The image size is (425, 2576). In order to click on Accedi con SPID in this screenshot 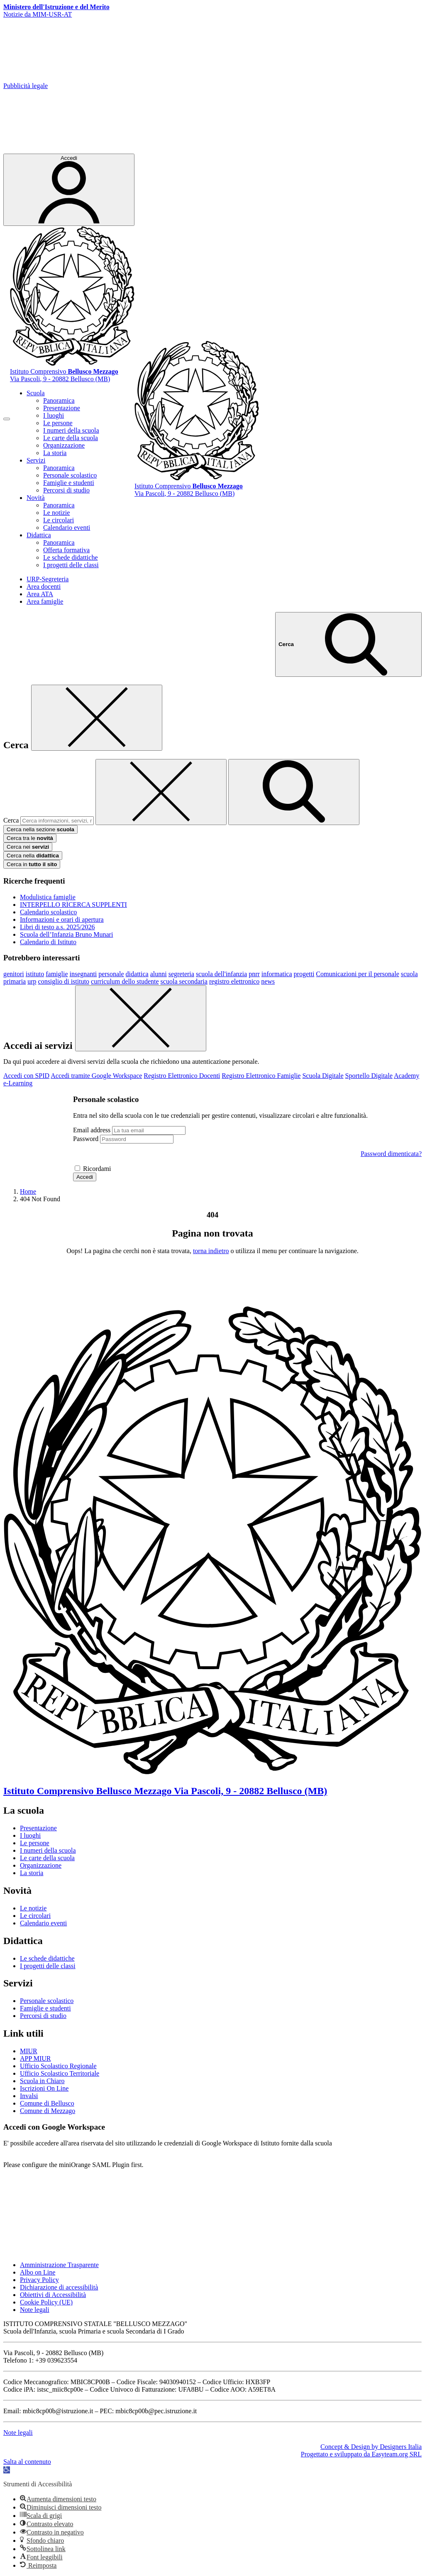, I will do `click(26, 1075)`.